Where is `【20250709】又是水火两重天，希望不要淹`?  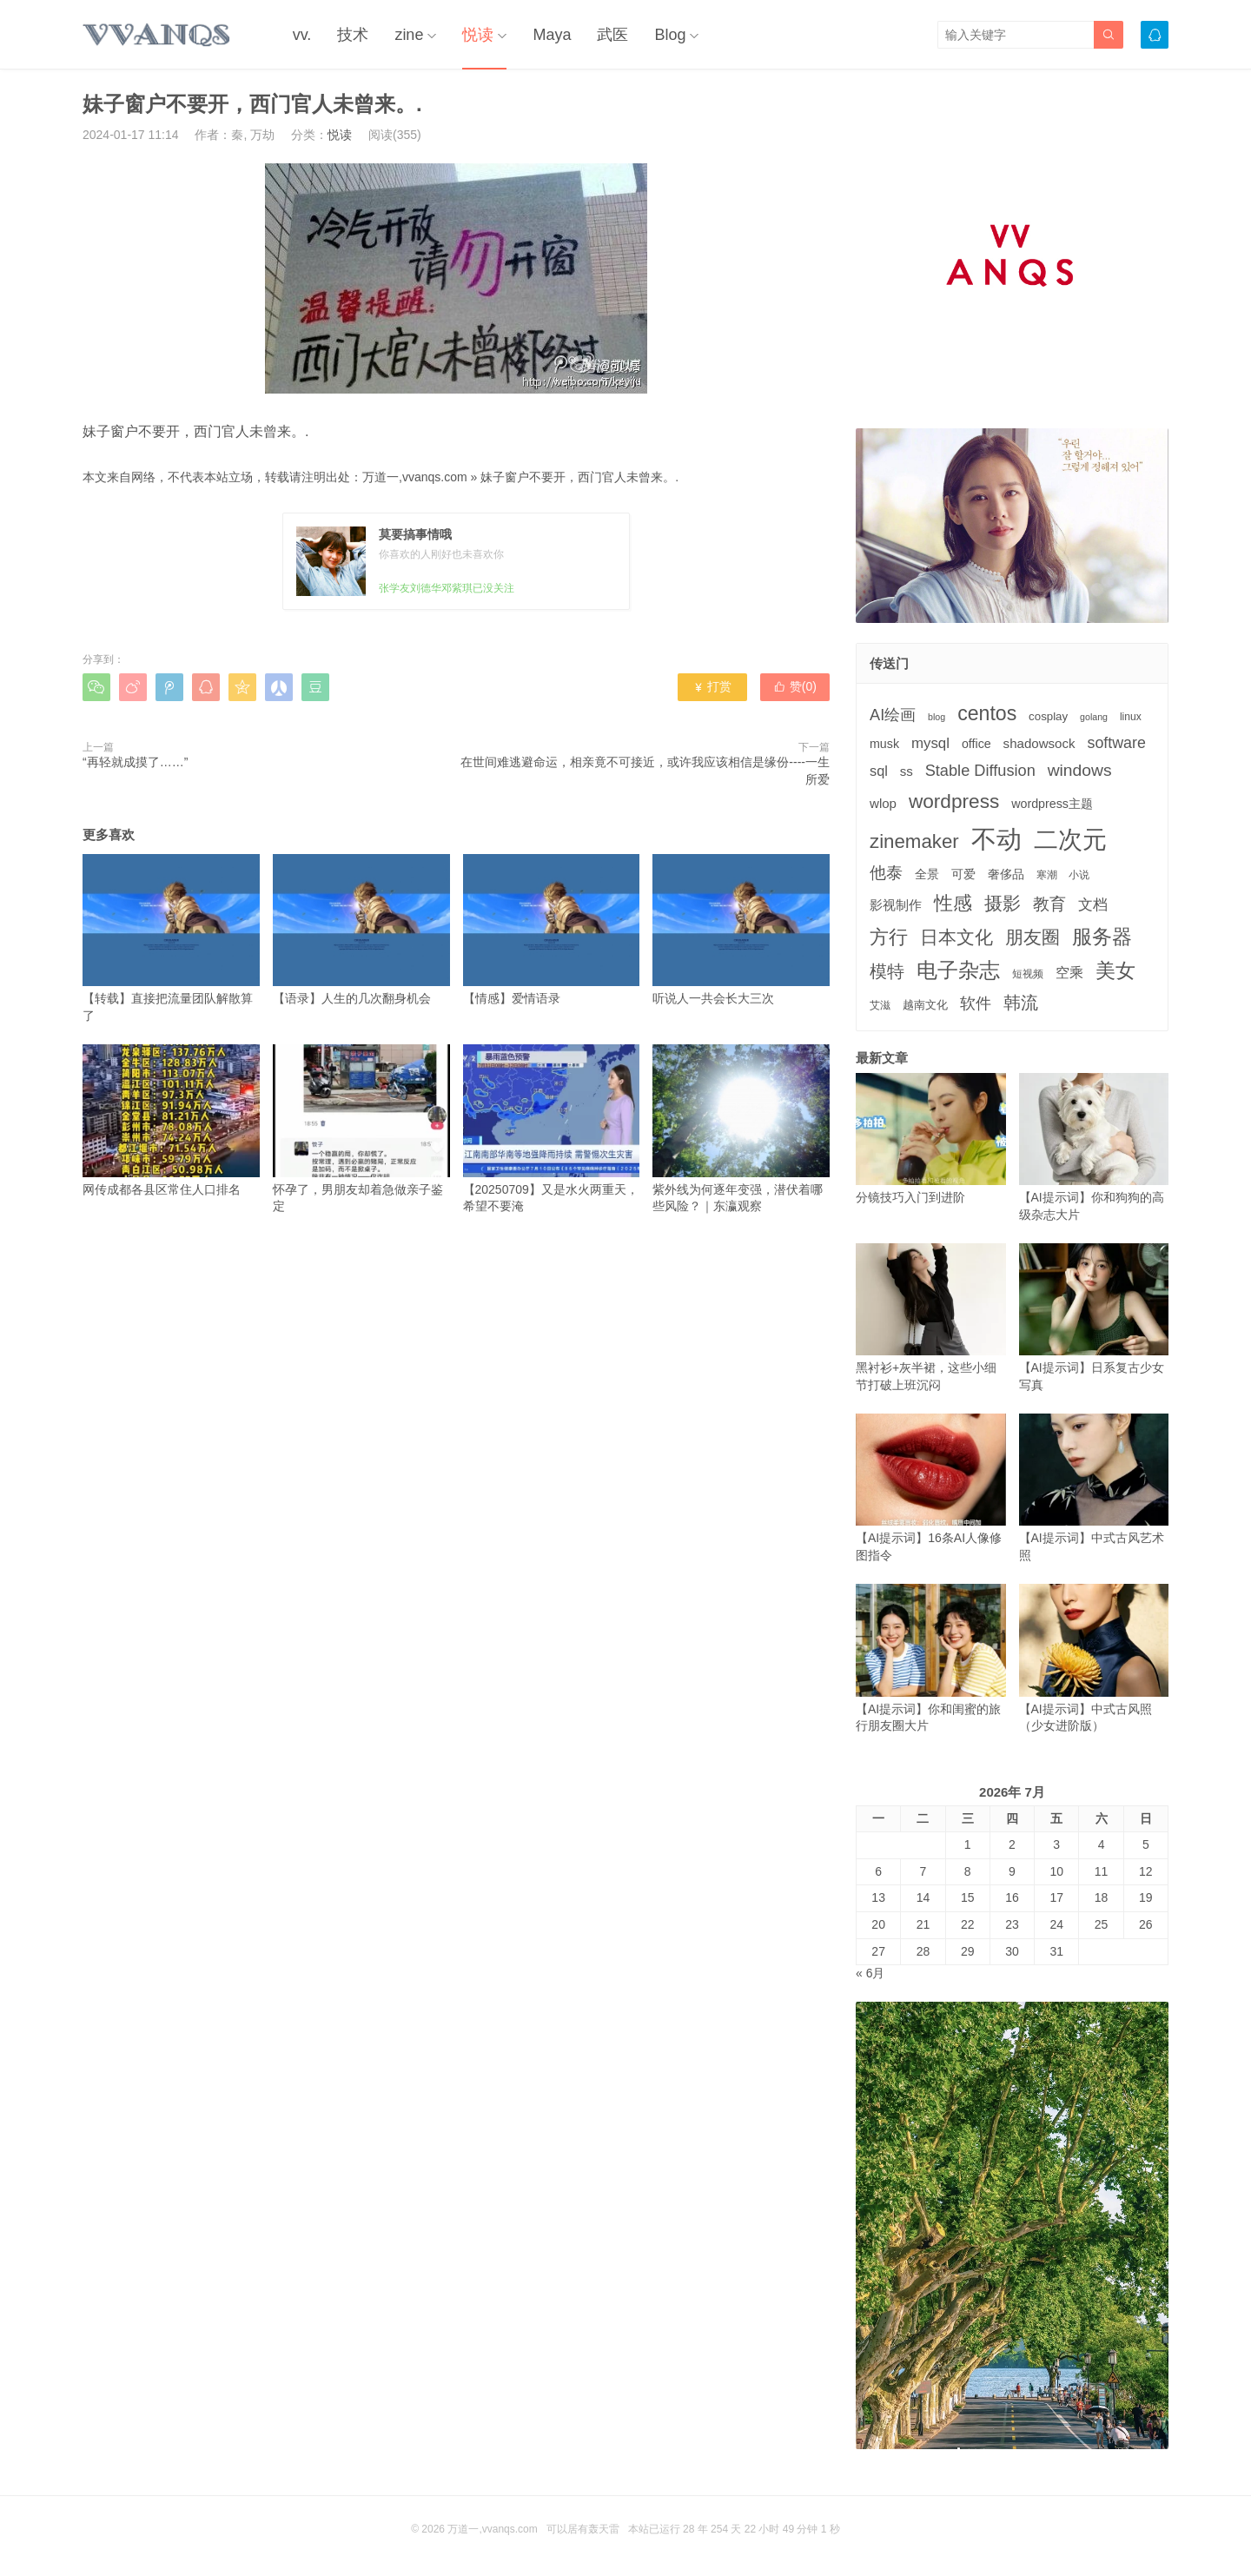
【20250709】又是水火两重天，希望不要淹 is located at coordinates (551, 1128).